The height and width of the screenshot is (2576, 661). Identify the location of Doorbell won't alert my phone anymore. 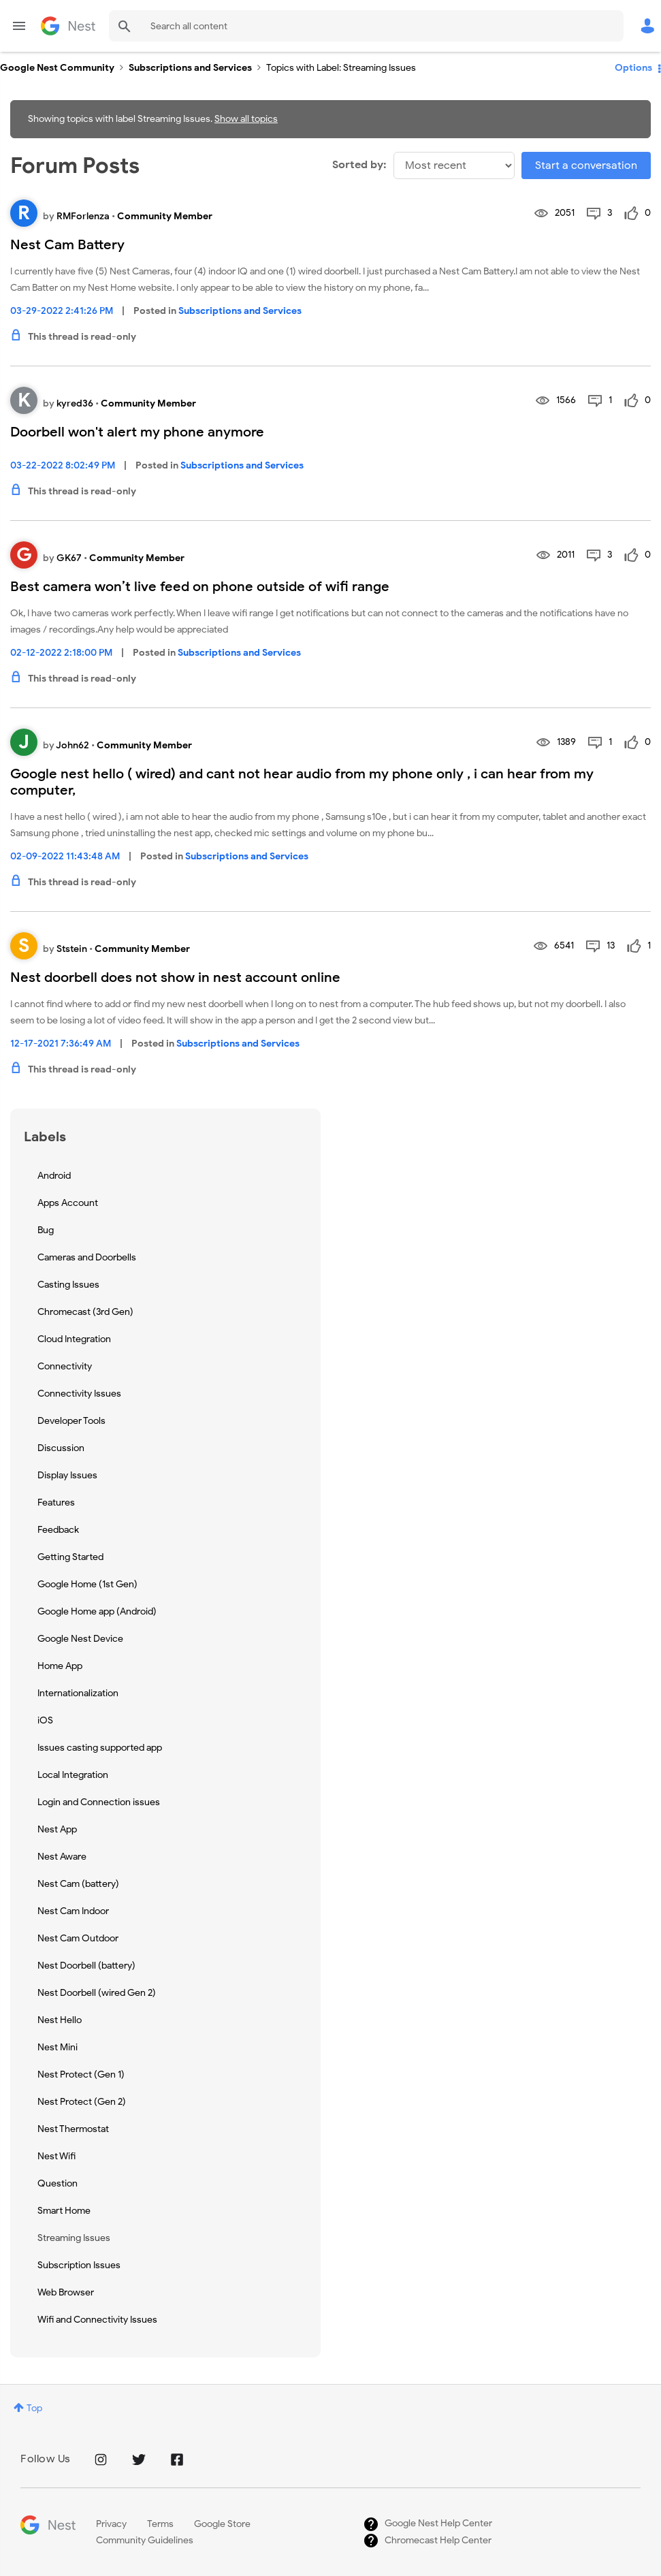
(137, 432).